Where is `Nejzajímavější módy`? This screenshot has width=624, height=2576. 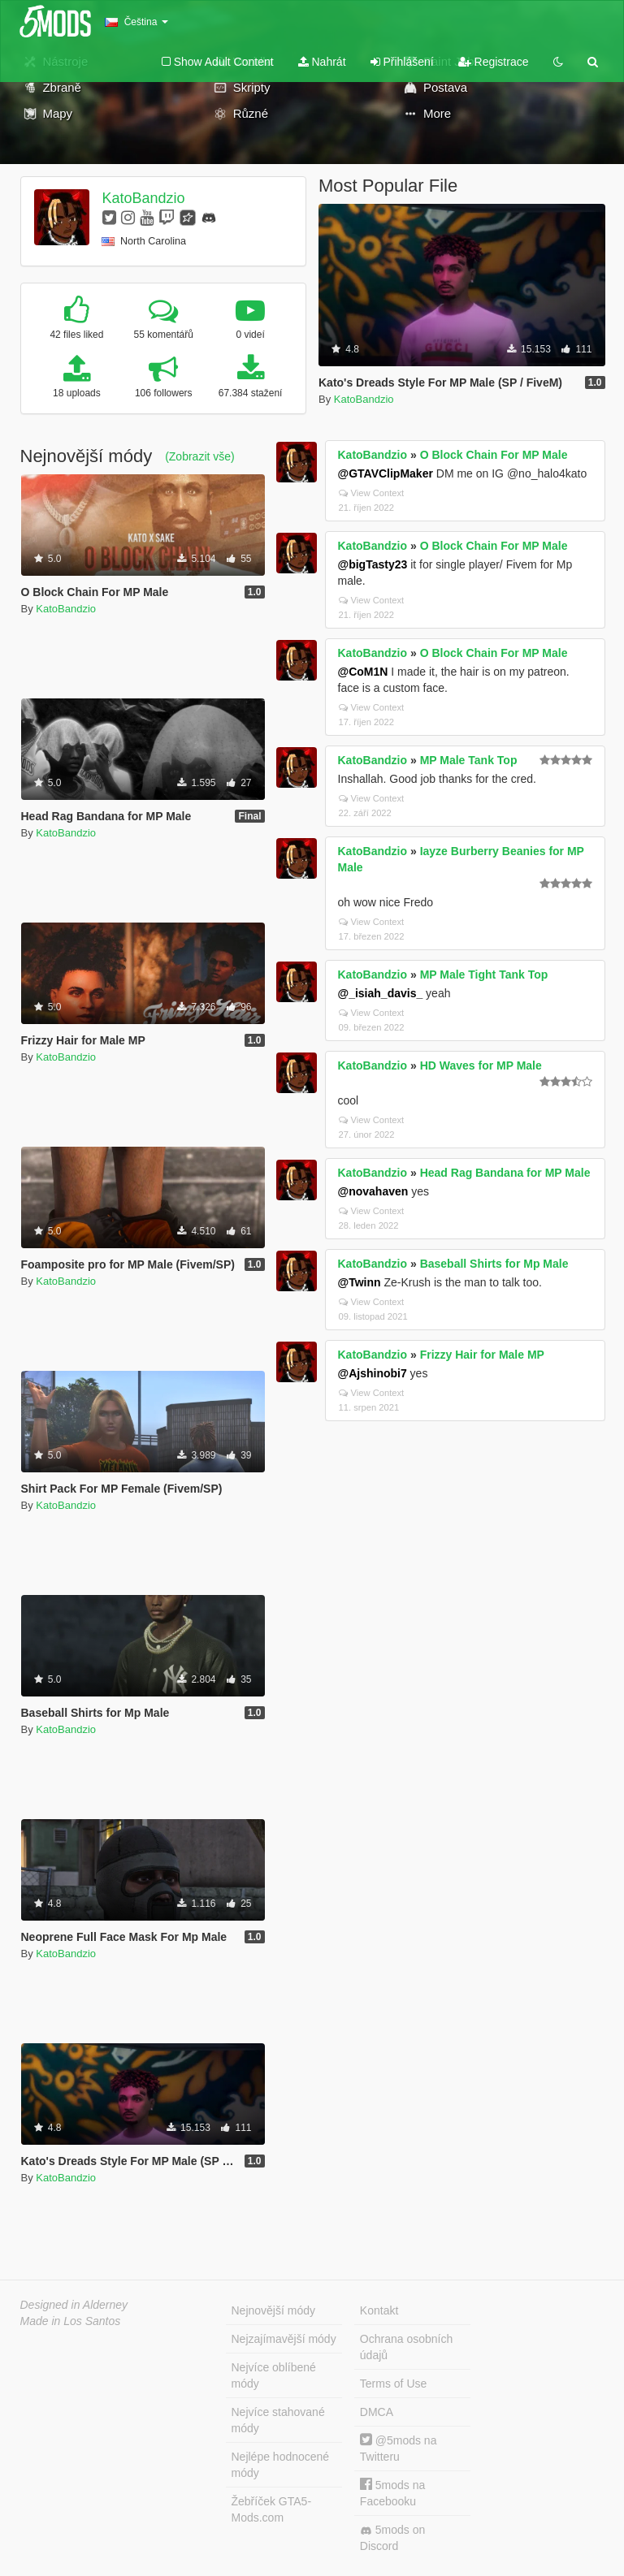
Nejzajímavější módy is located at coordinates (284, 2338).